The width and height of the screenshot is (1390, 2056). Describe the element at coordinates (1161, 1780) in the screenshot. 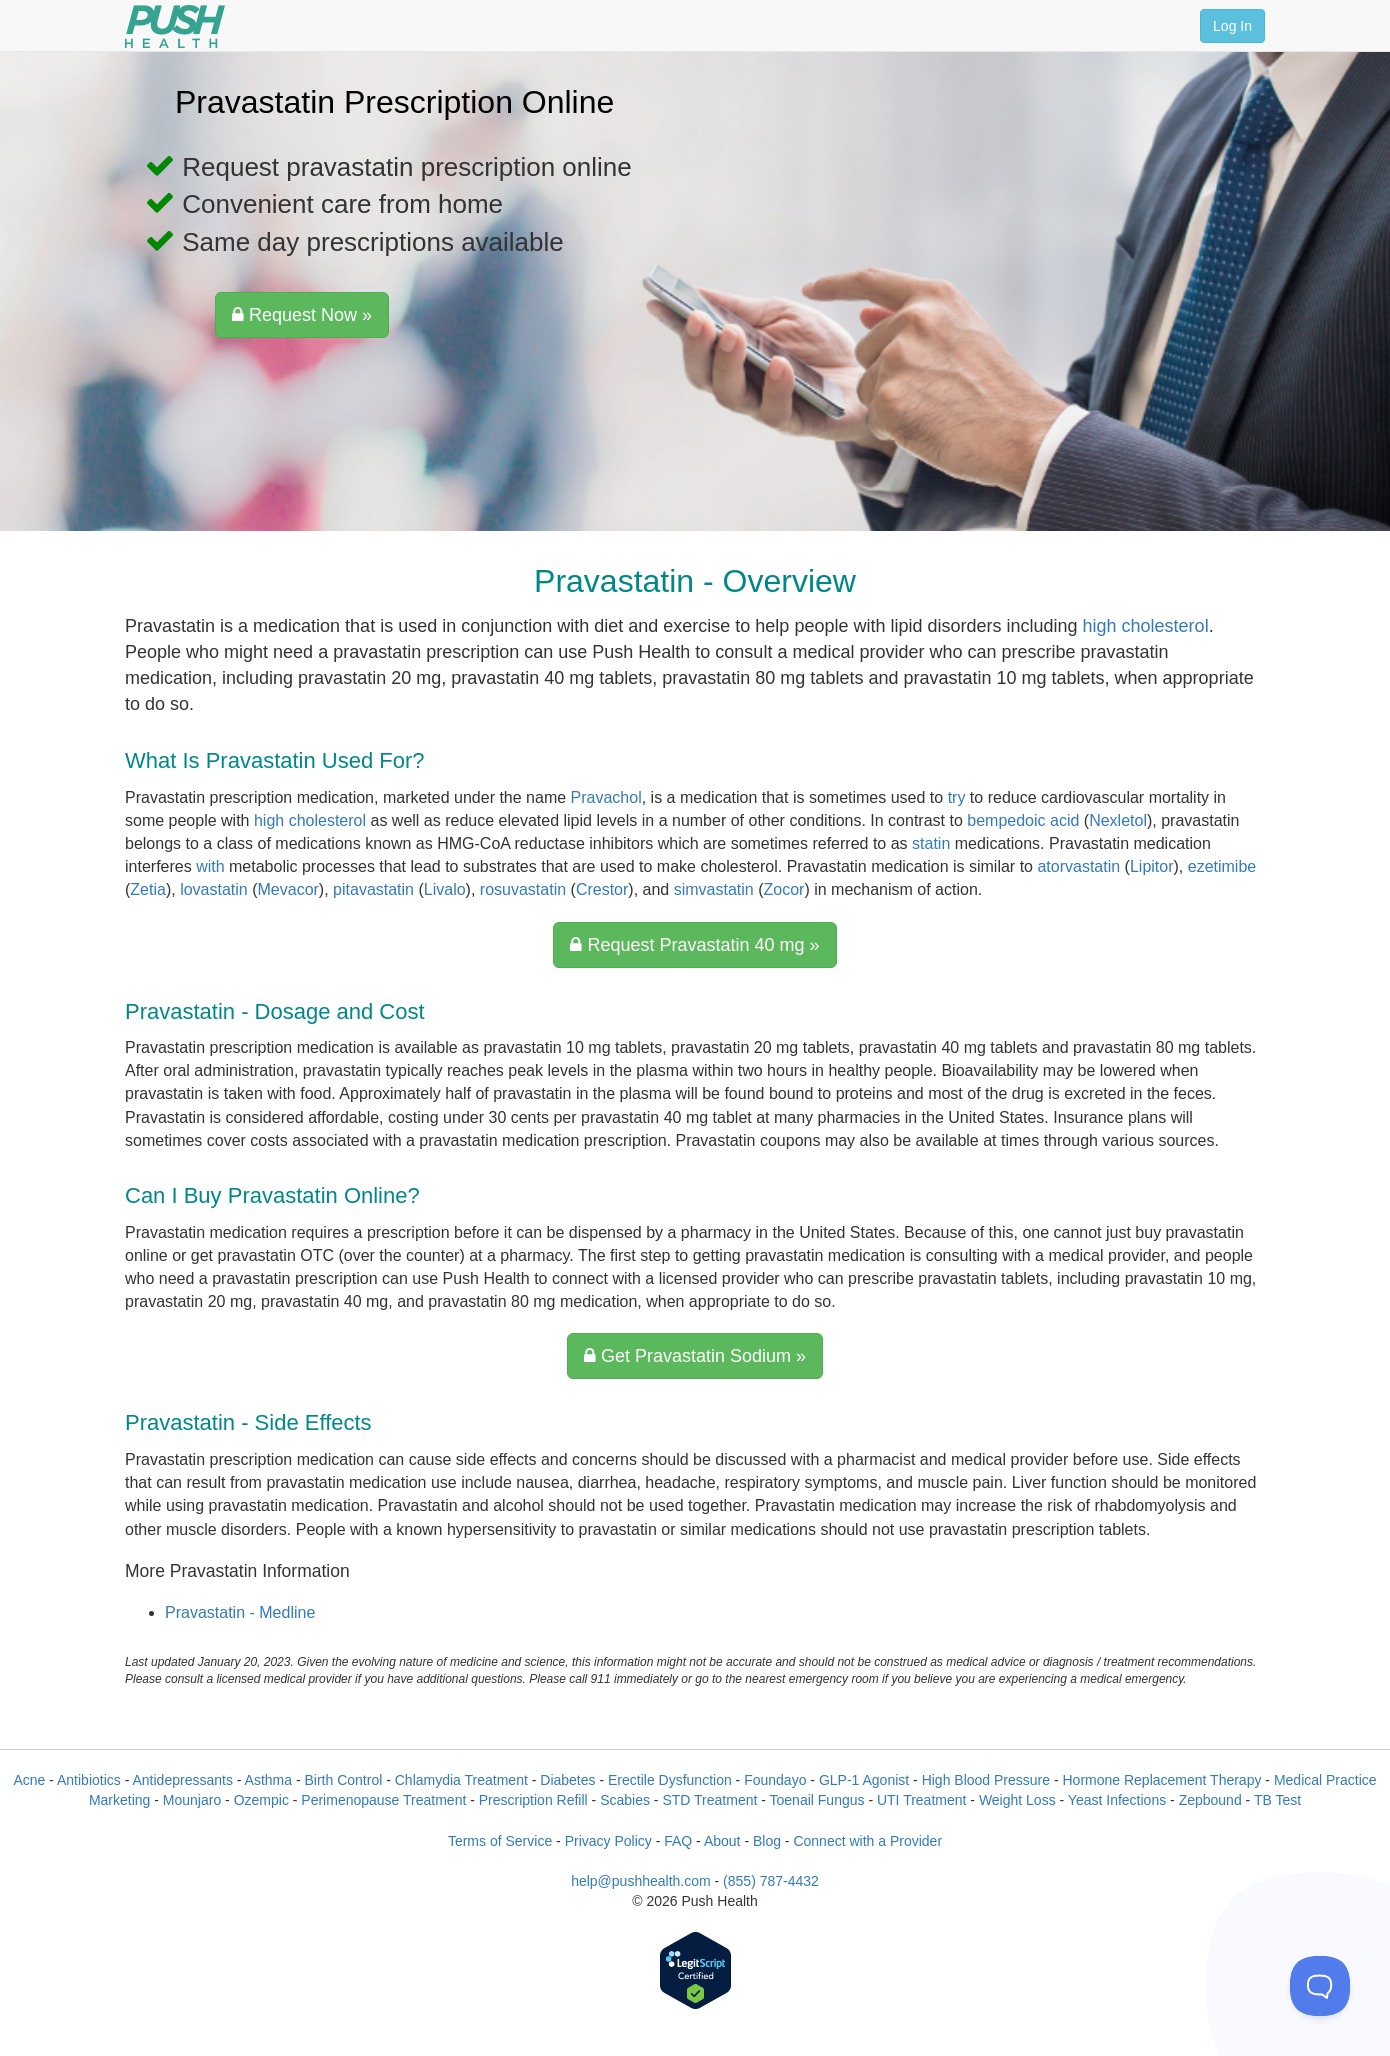

I see `Hormone Replacement Therapy` at that location.